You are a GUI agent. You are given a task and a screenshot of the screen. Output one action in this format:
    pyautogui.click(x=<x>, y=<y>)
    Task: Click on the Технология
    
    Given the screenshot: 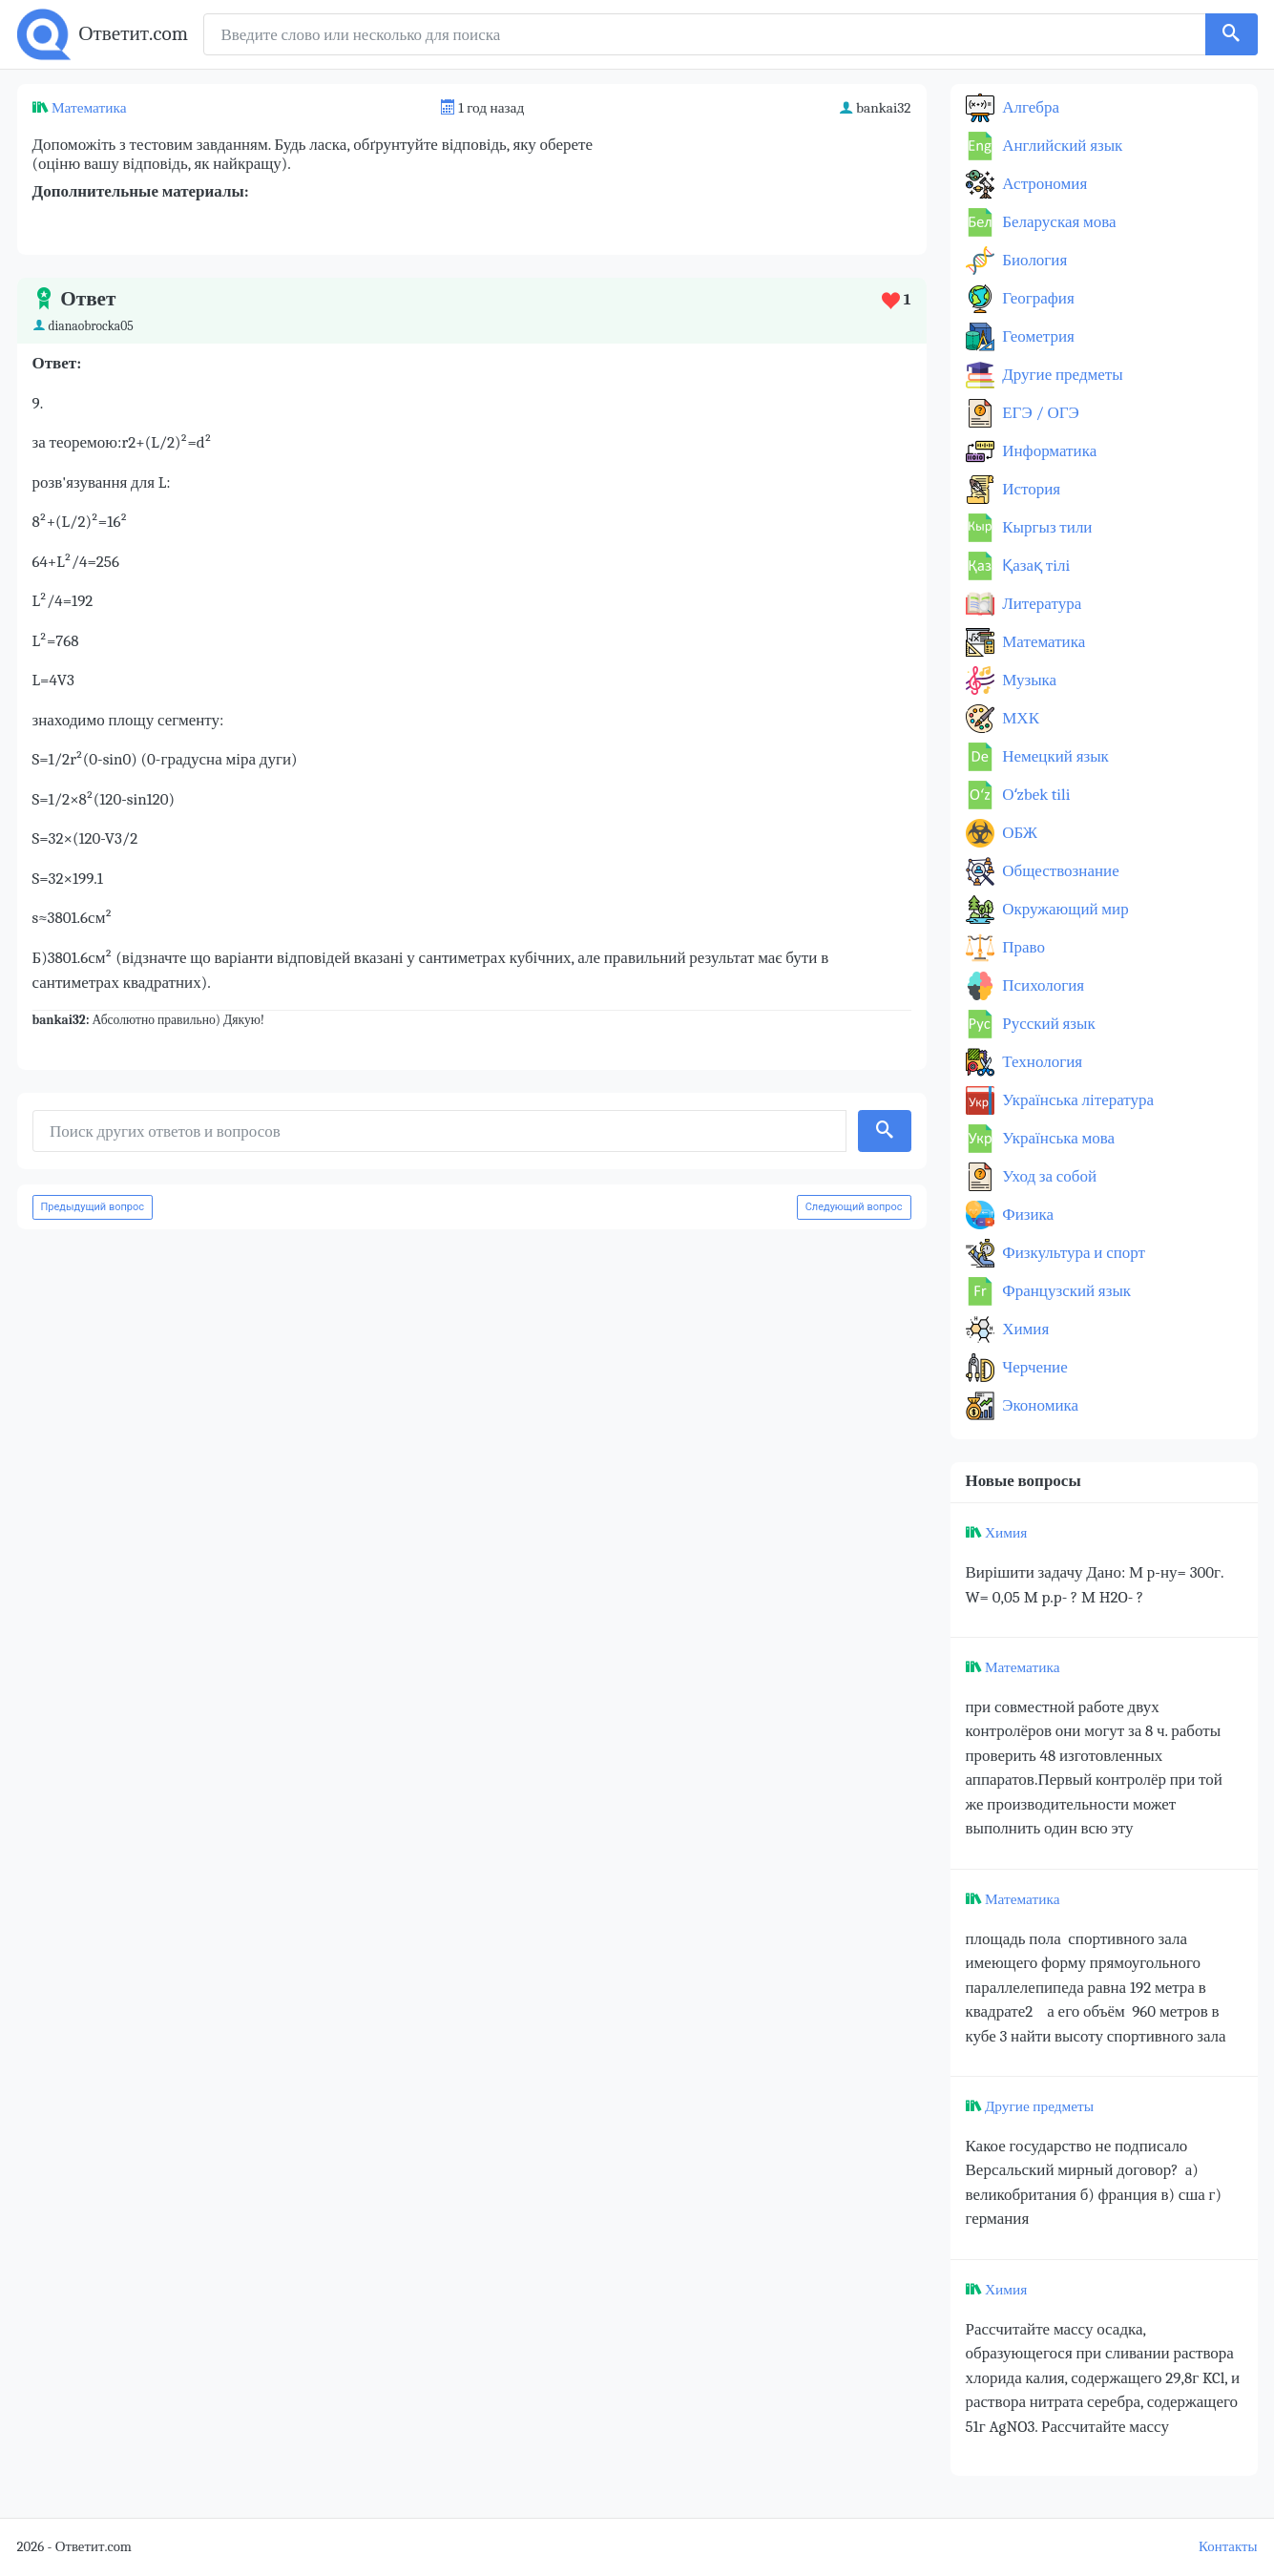 What is the action you would take?
    pyautogui.click(x=1041, y=1062)
    